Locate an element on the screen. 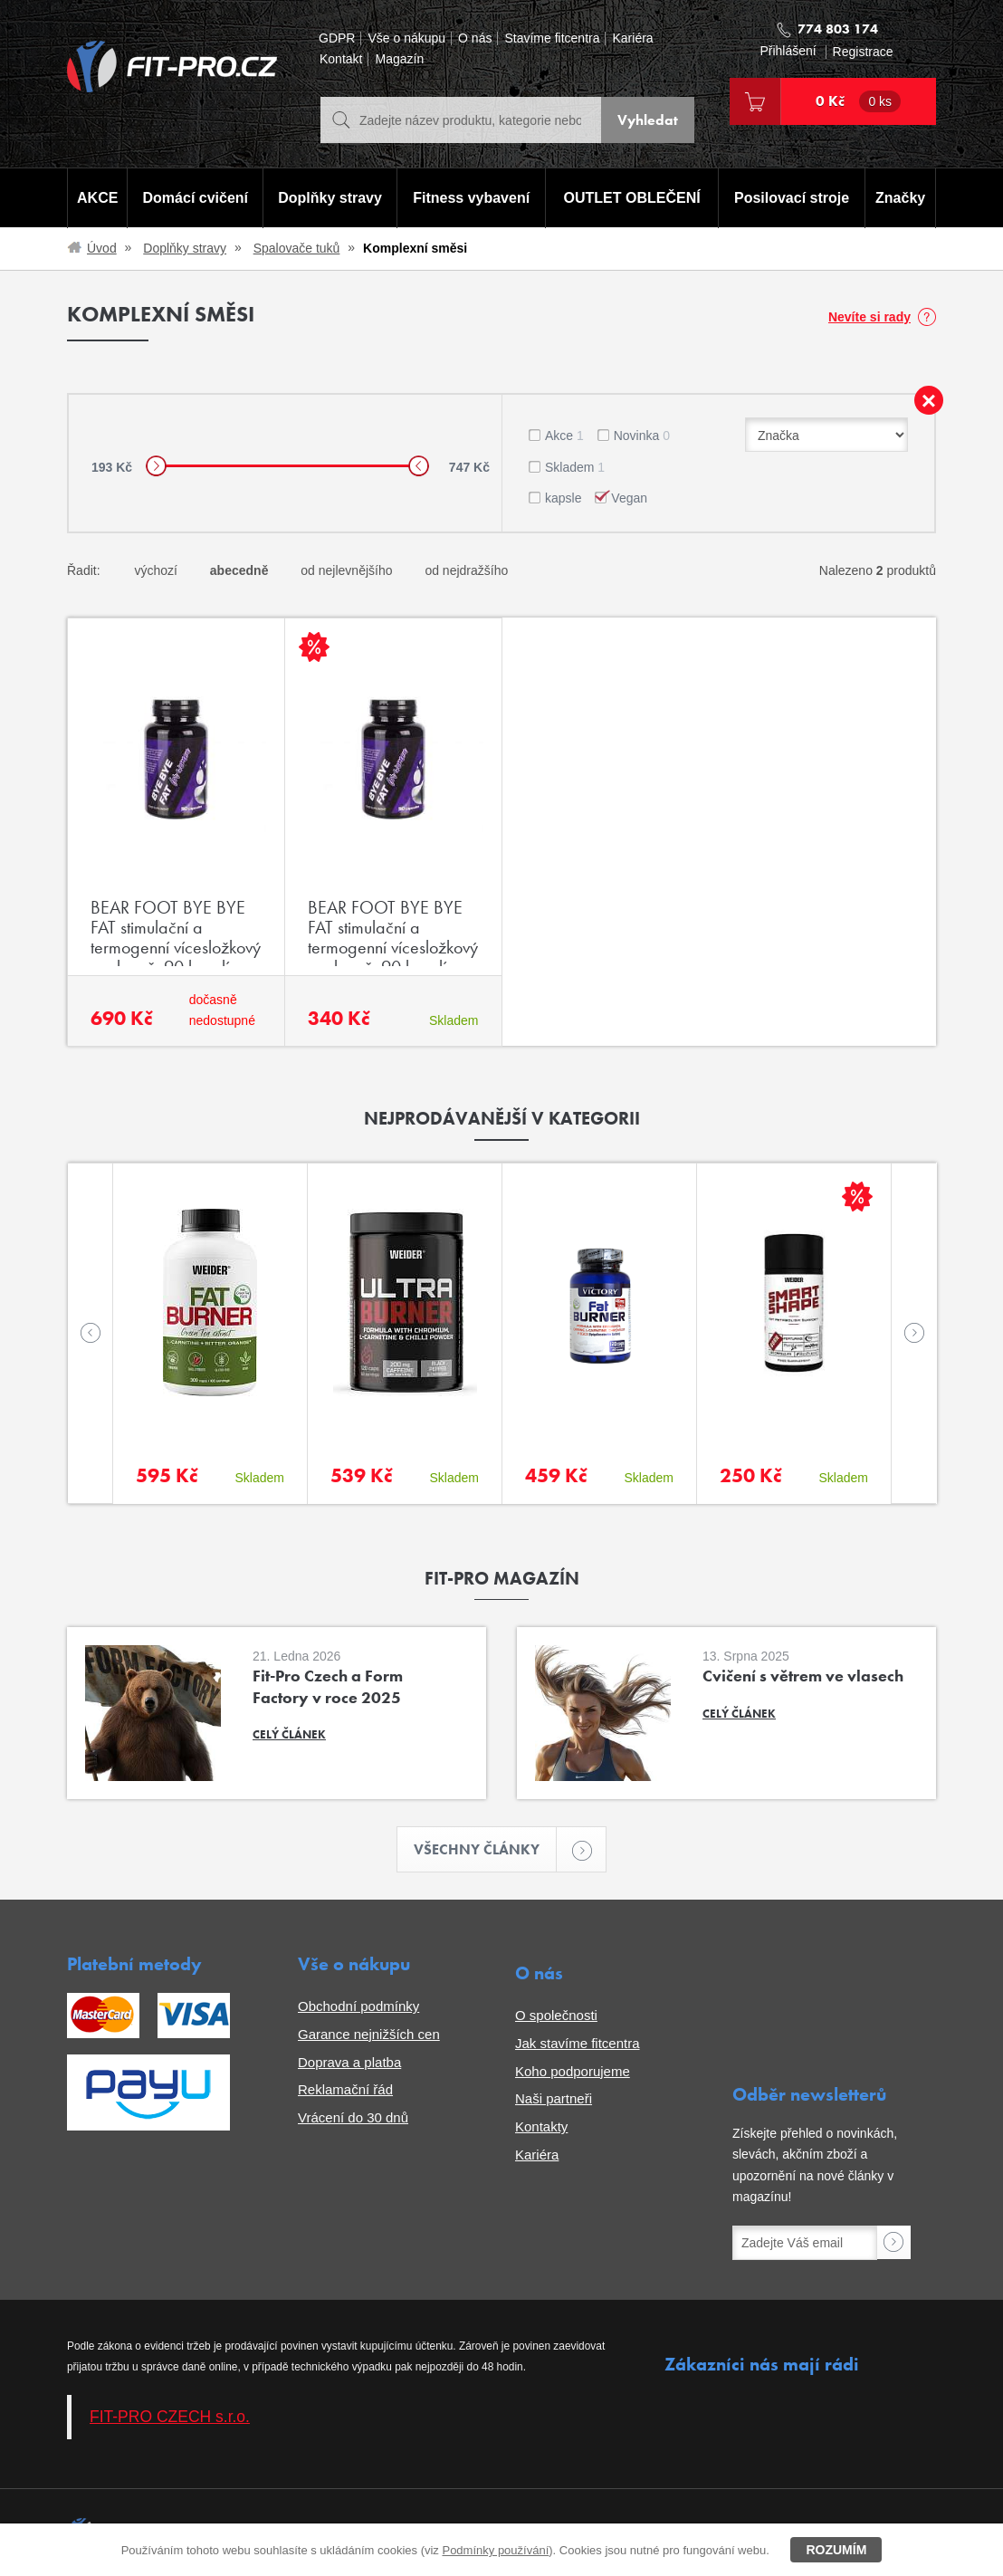 The height and width of the screenshot is (2576, 1003). Značky is located at coordinates (900, 198).